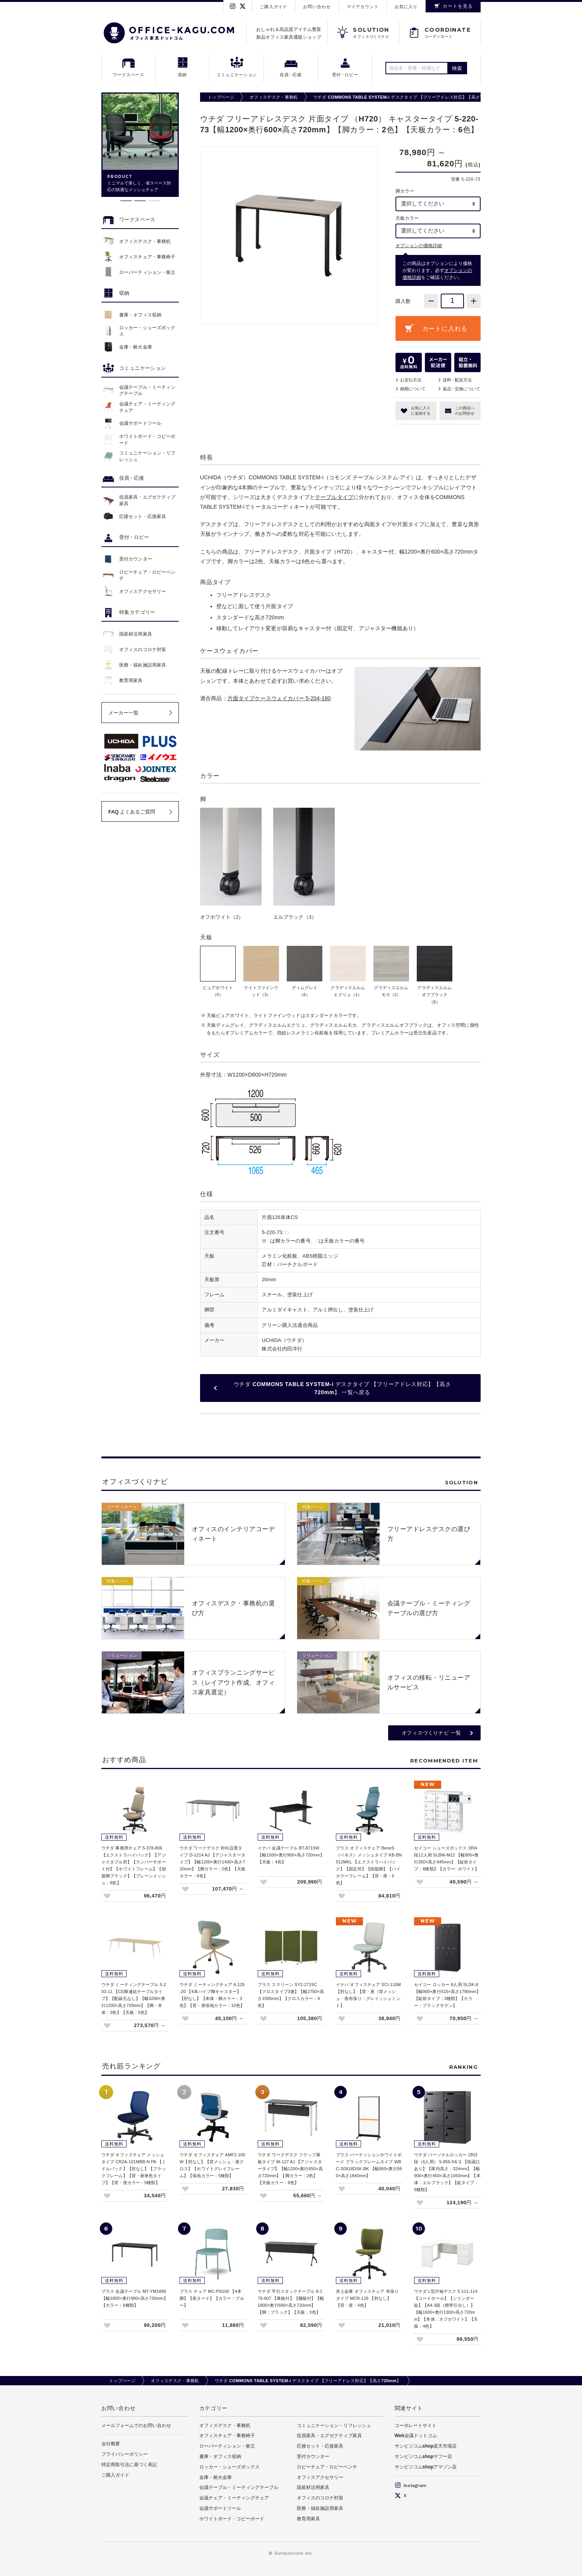 This screenshot has width=582, height=2576. What do you see at coordinates (461, 388) in the screenshot?
I see `返品交換について` at bounding box center [461, 388].